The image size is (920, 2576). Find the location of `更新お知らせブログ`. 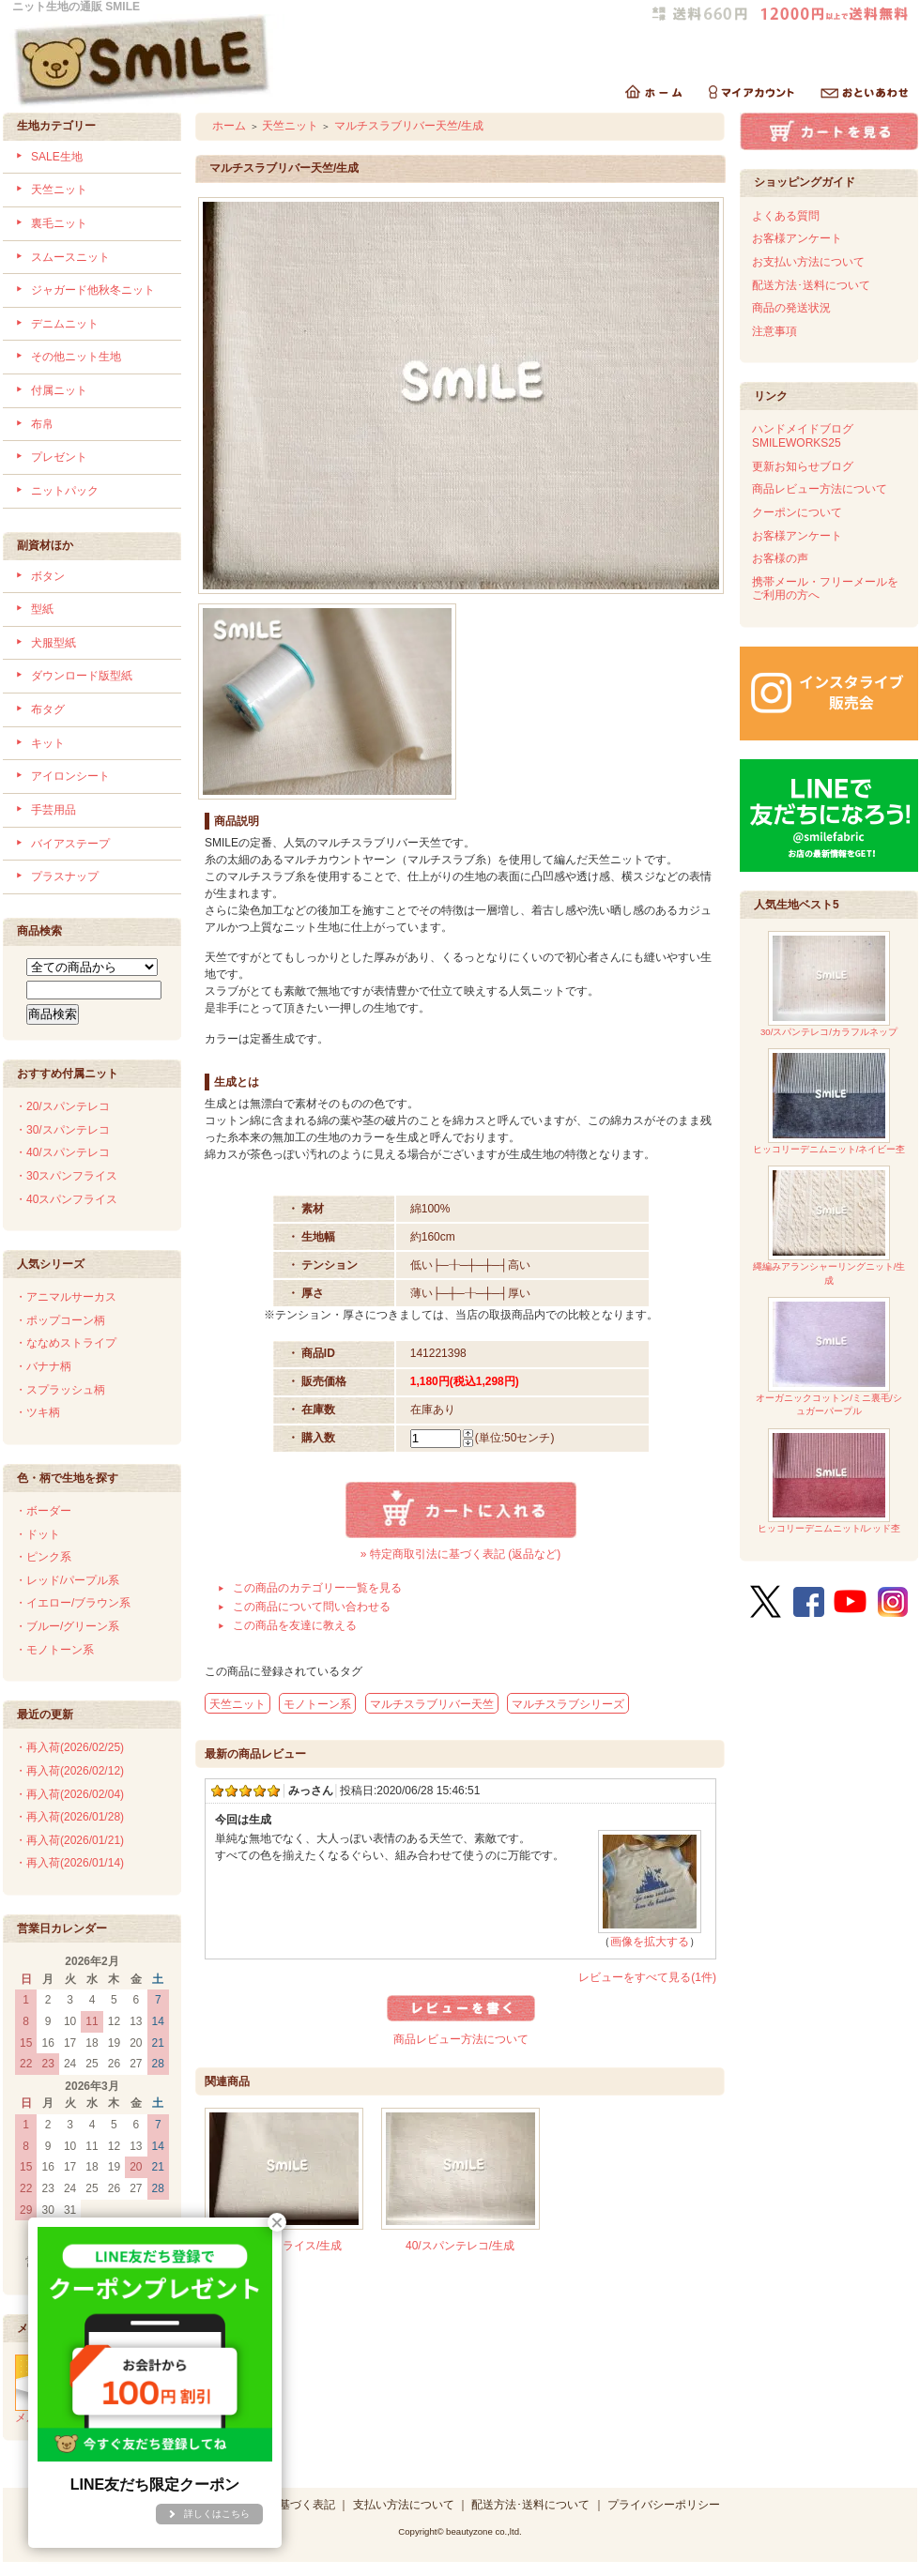

更新お知らせブログ is located at coordinates (802, 466).